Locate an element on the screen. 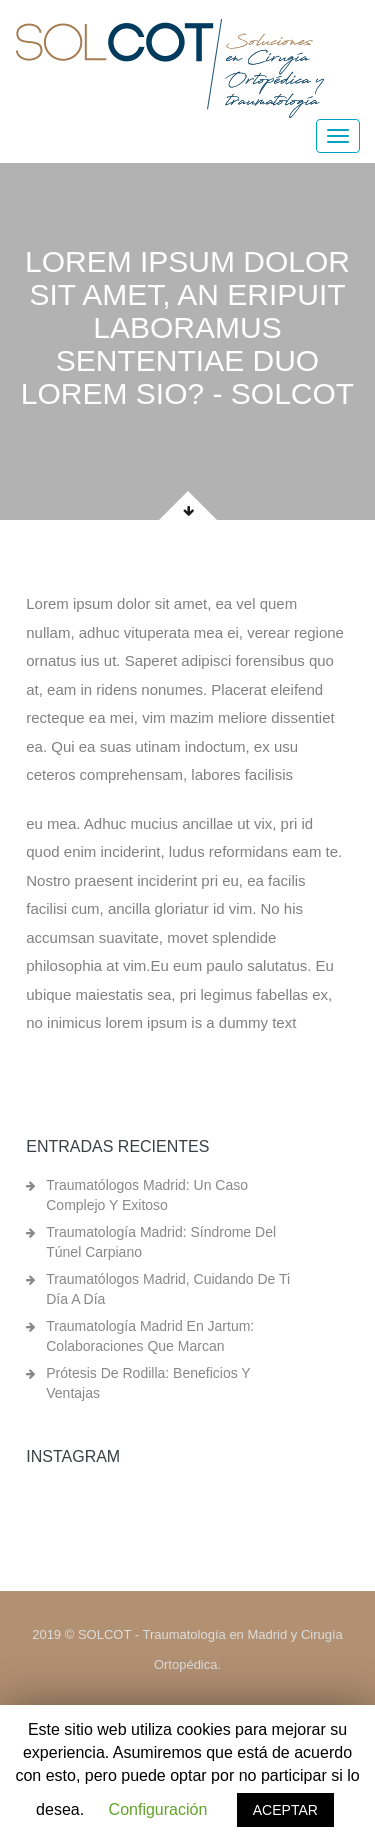 The width and height of the screenshot is (375, 1845). Traumatólogos Madrid, cuidando de ti día a día is located at coordinates (168, 1289).